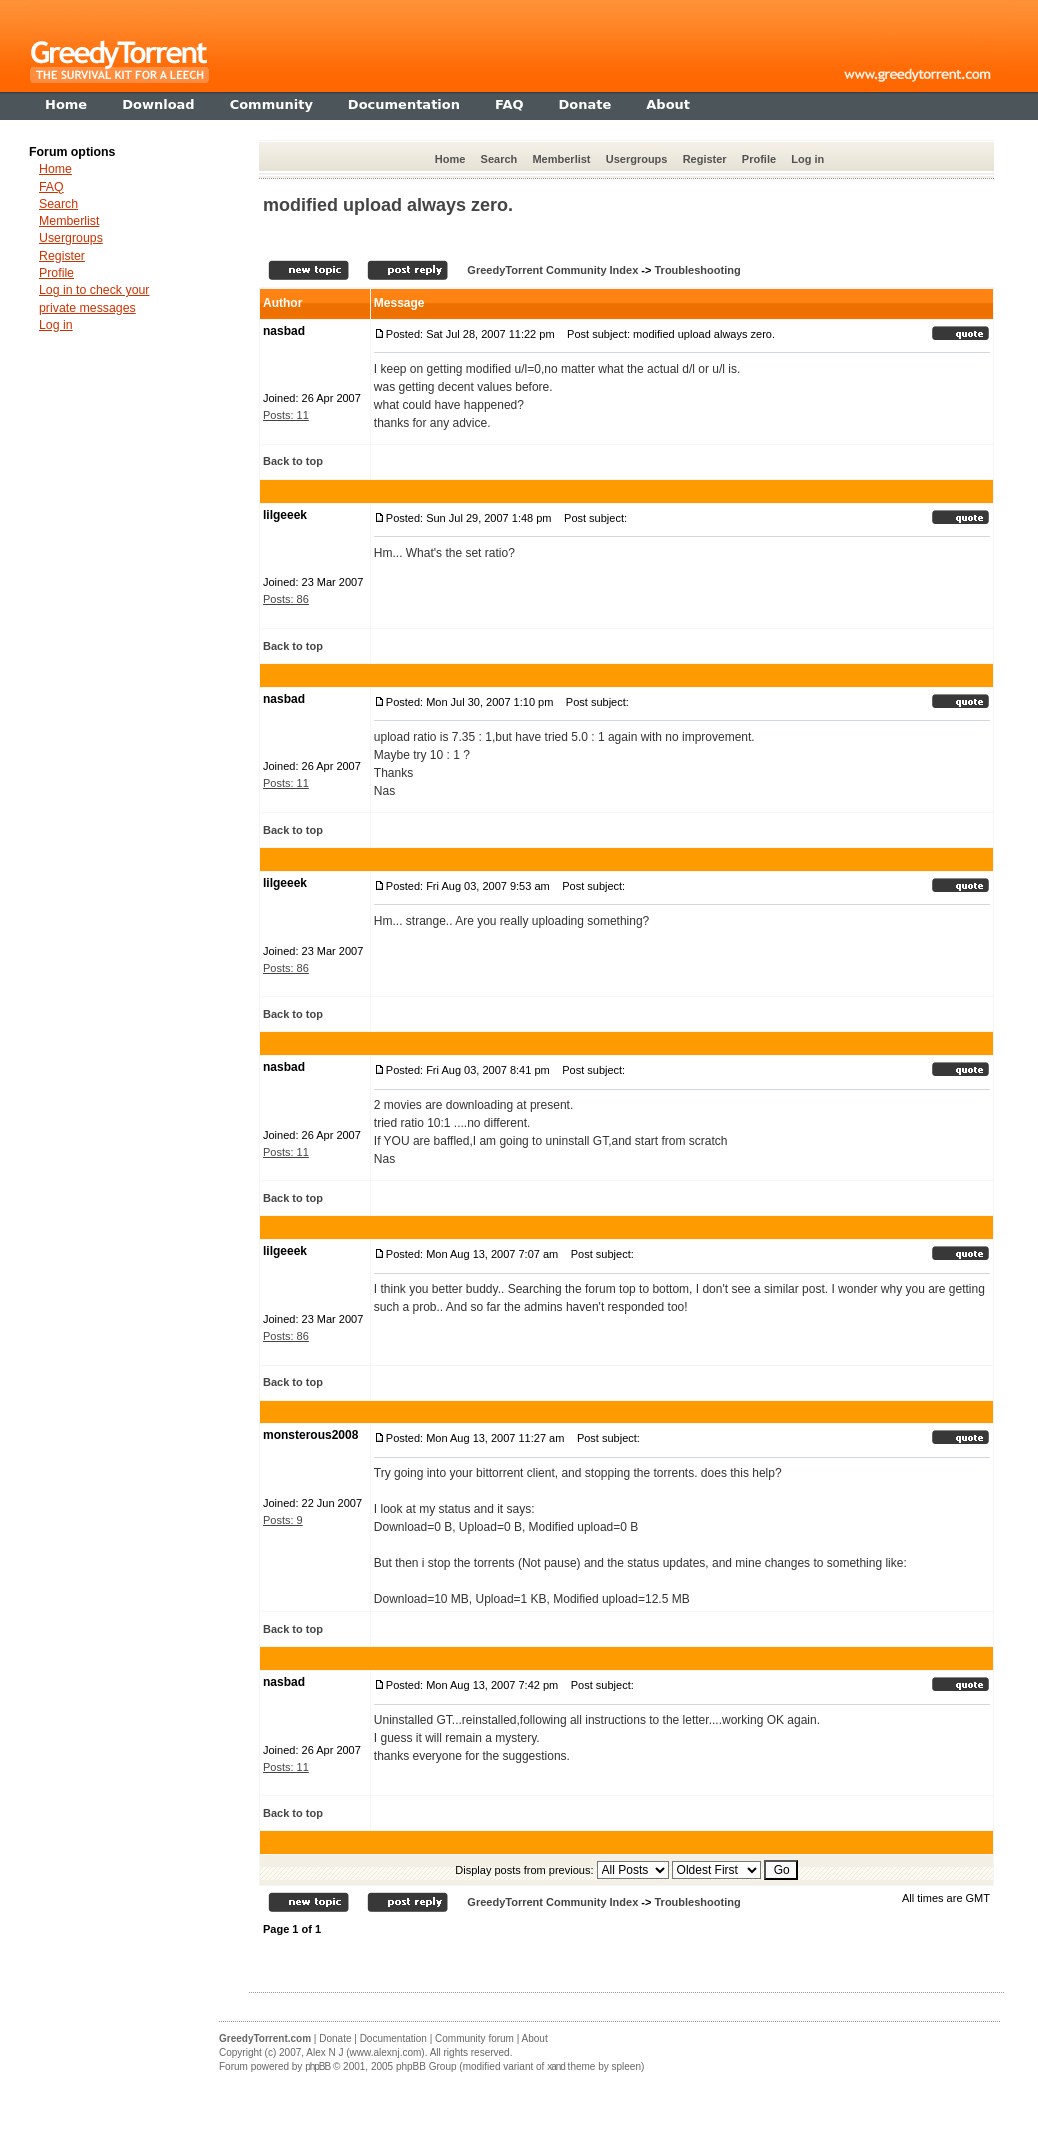 This screenshot has width=1038, height=2131. I want to click on modified upload always zero., so click(388, 205).